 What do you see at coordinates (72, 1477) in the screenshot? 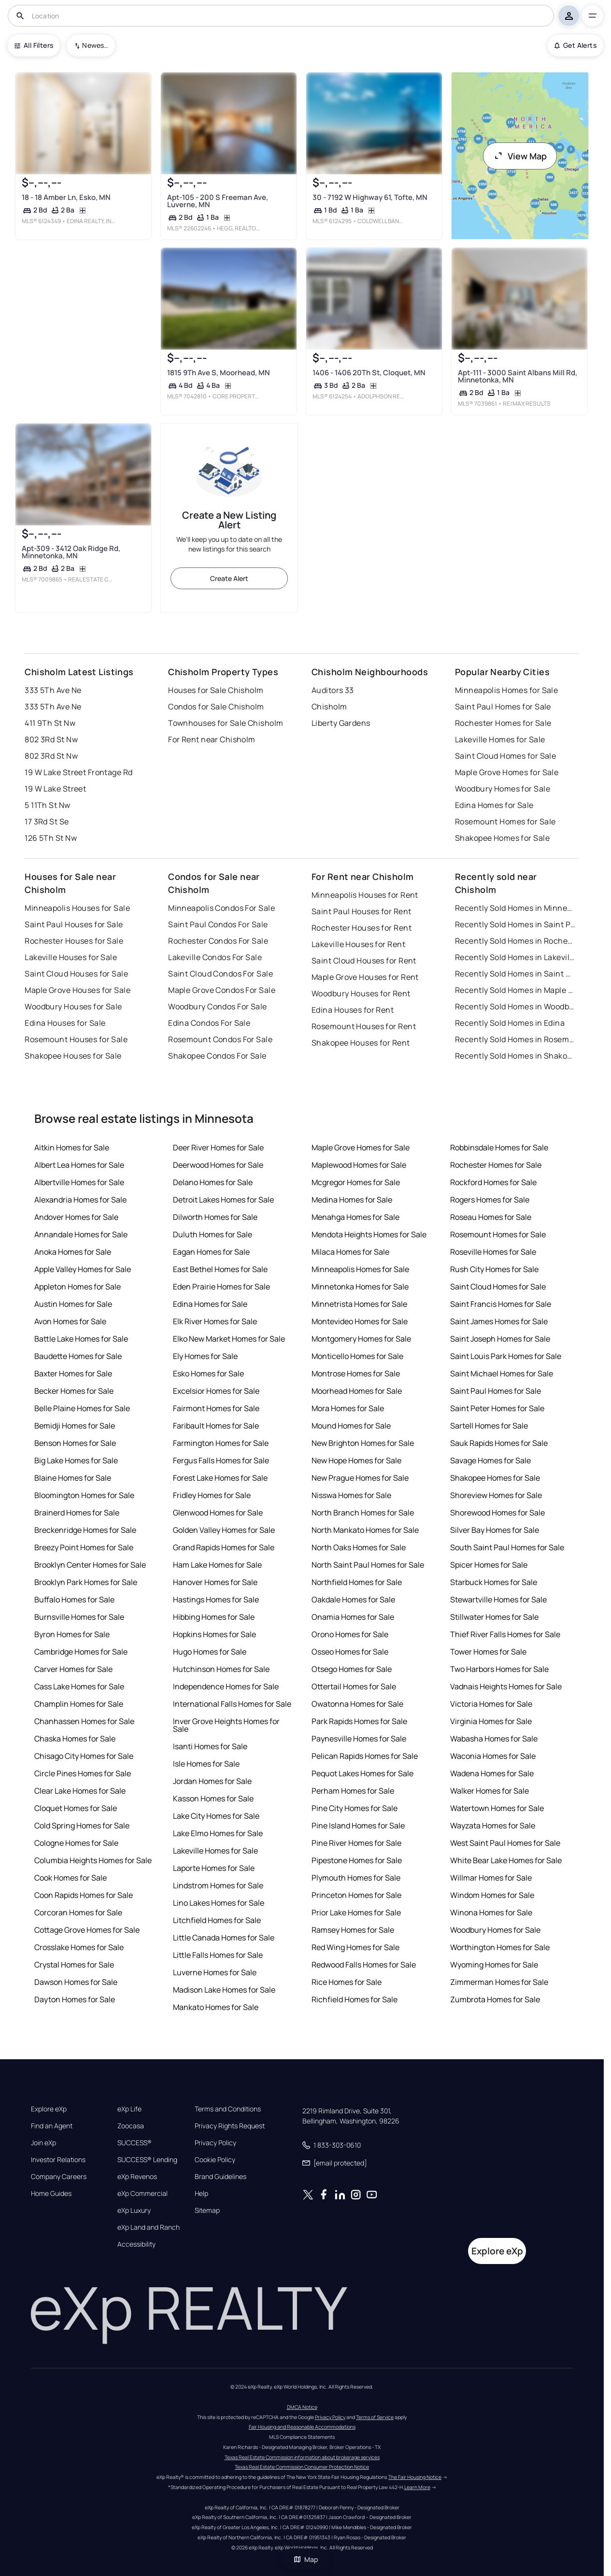
I see `Blaine Homes for Sale` at bounding box center [72, 1477].